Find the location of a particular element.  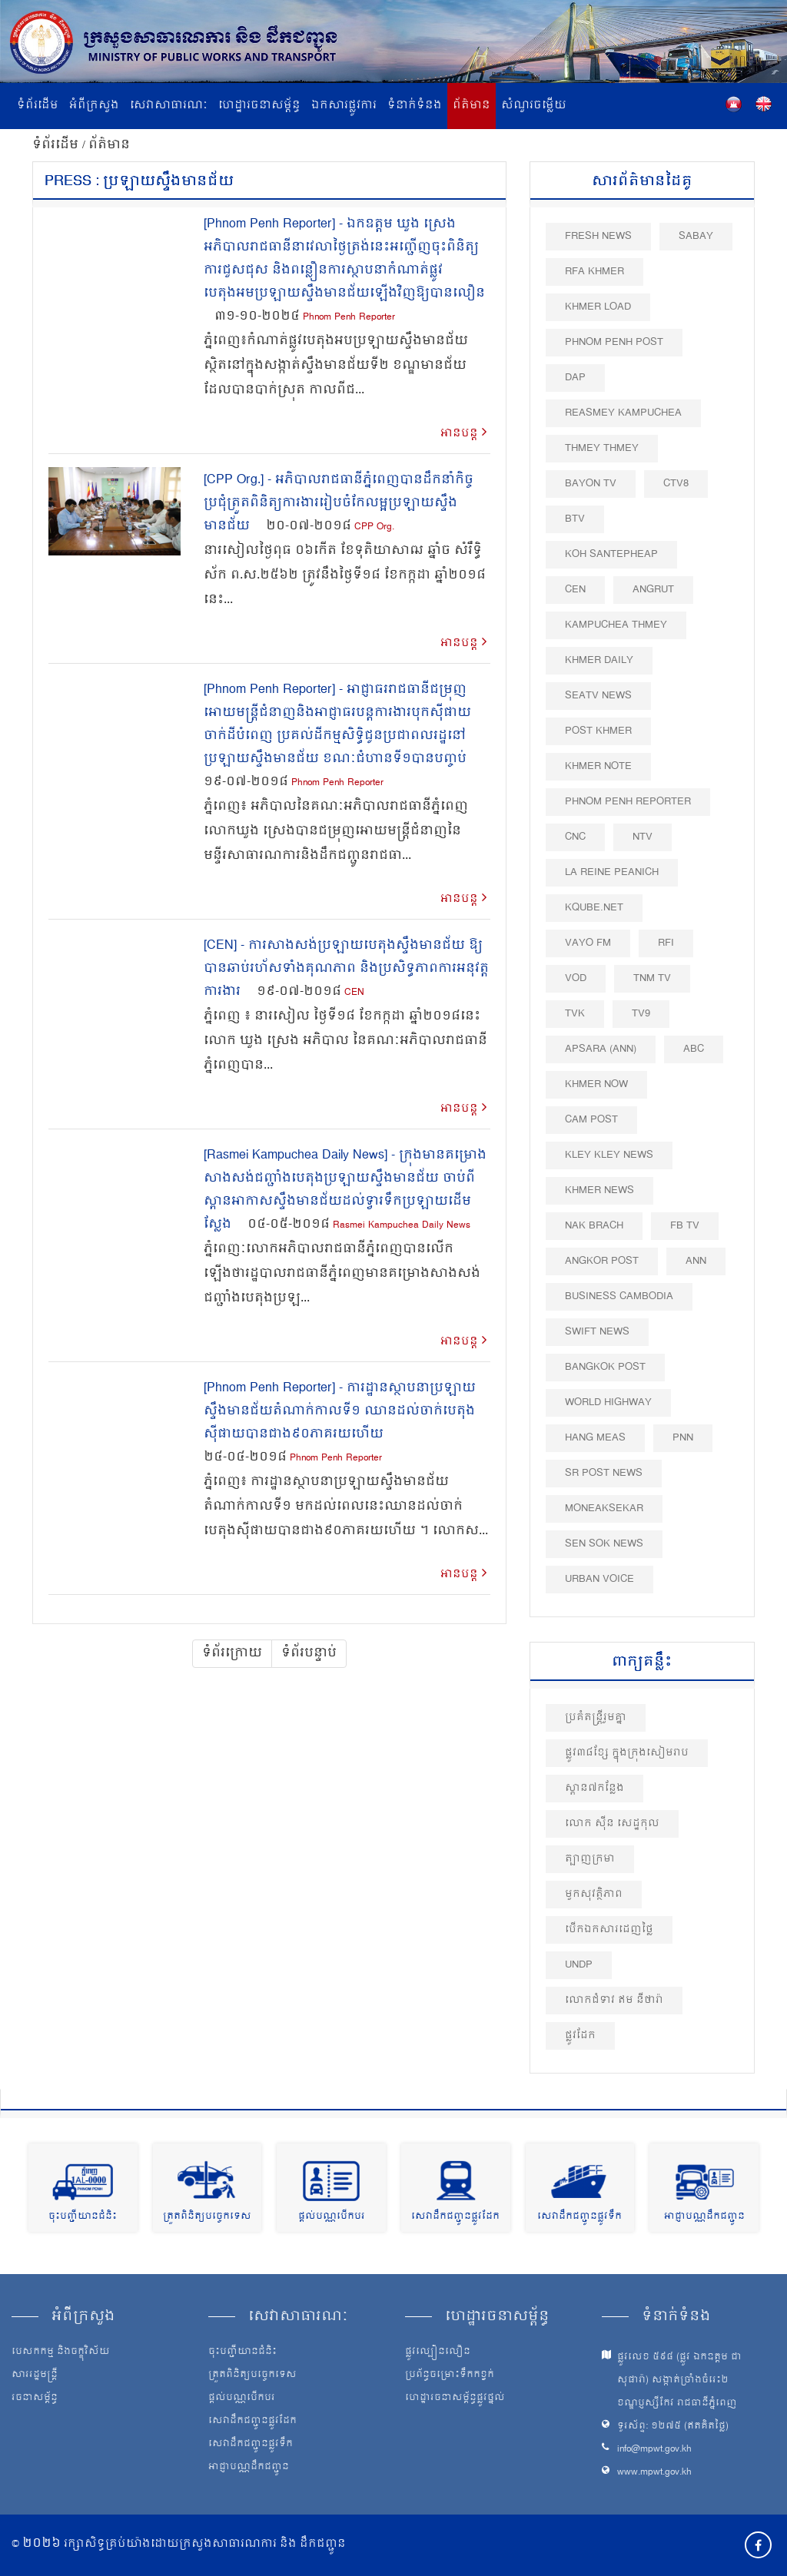

[CPP Org.] - អភិបាល​រាជធានីភ្នំពេញ​បាន​ដឹកនាំកិច្ចប្រជុំ​ត្រួត​ពិនិត្យ​ការងាររៀបចំកែលម្អប្រឡាយស្ទឹងមានជ័យ is located at coordinates (338, 503).